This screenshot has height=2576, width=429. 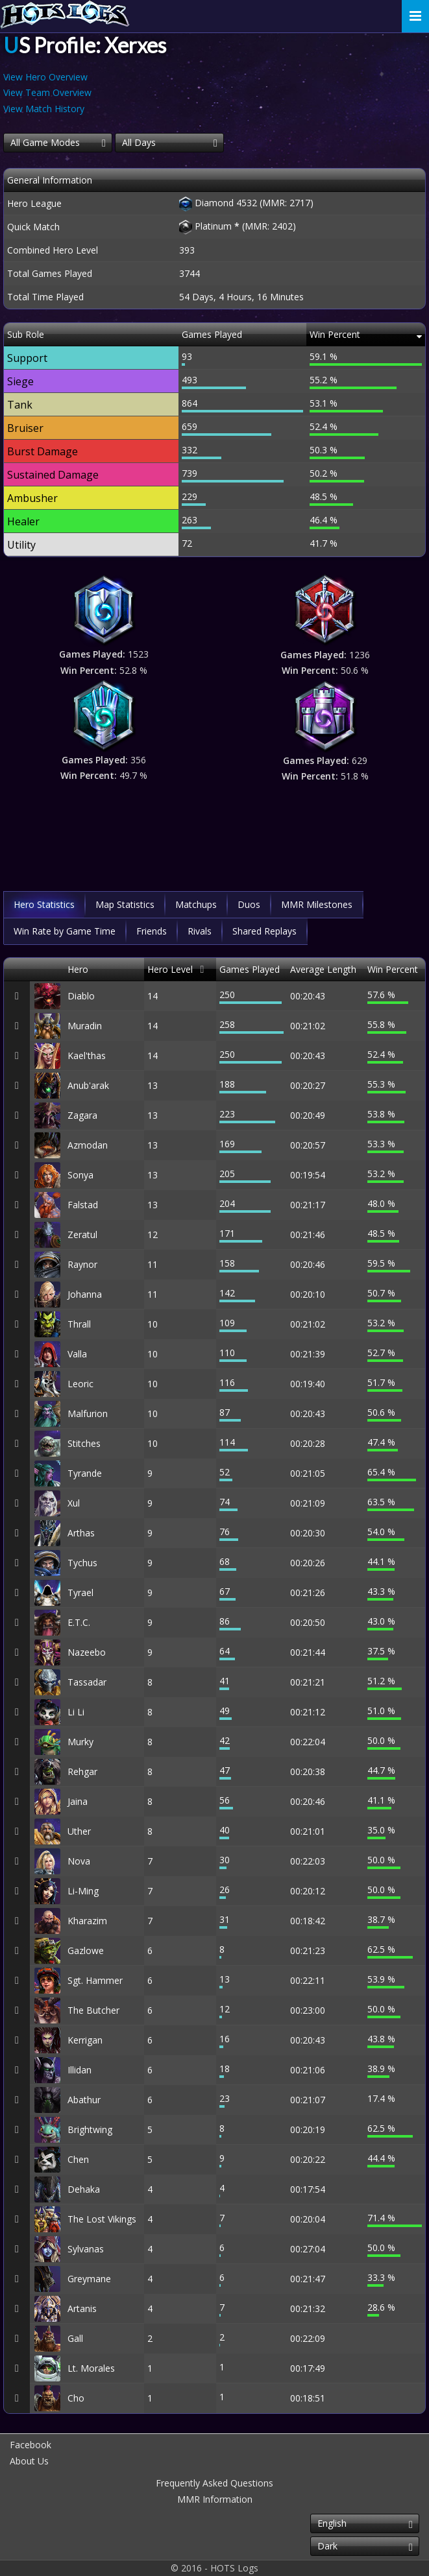 What do you see at coordinates (29, 2461) in the screenshot?
I see `About Us` at bounding box center [29, 2461].